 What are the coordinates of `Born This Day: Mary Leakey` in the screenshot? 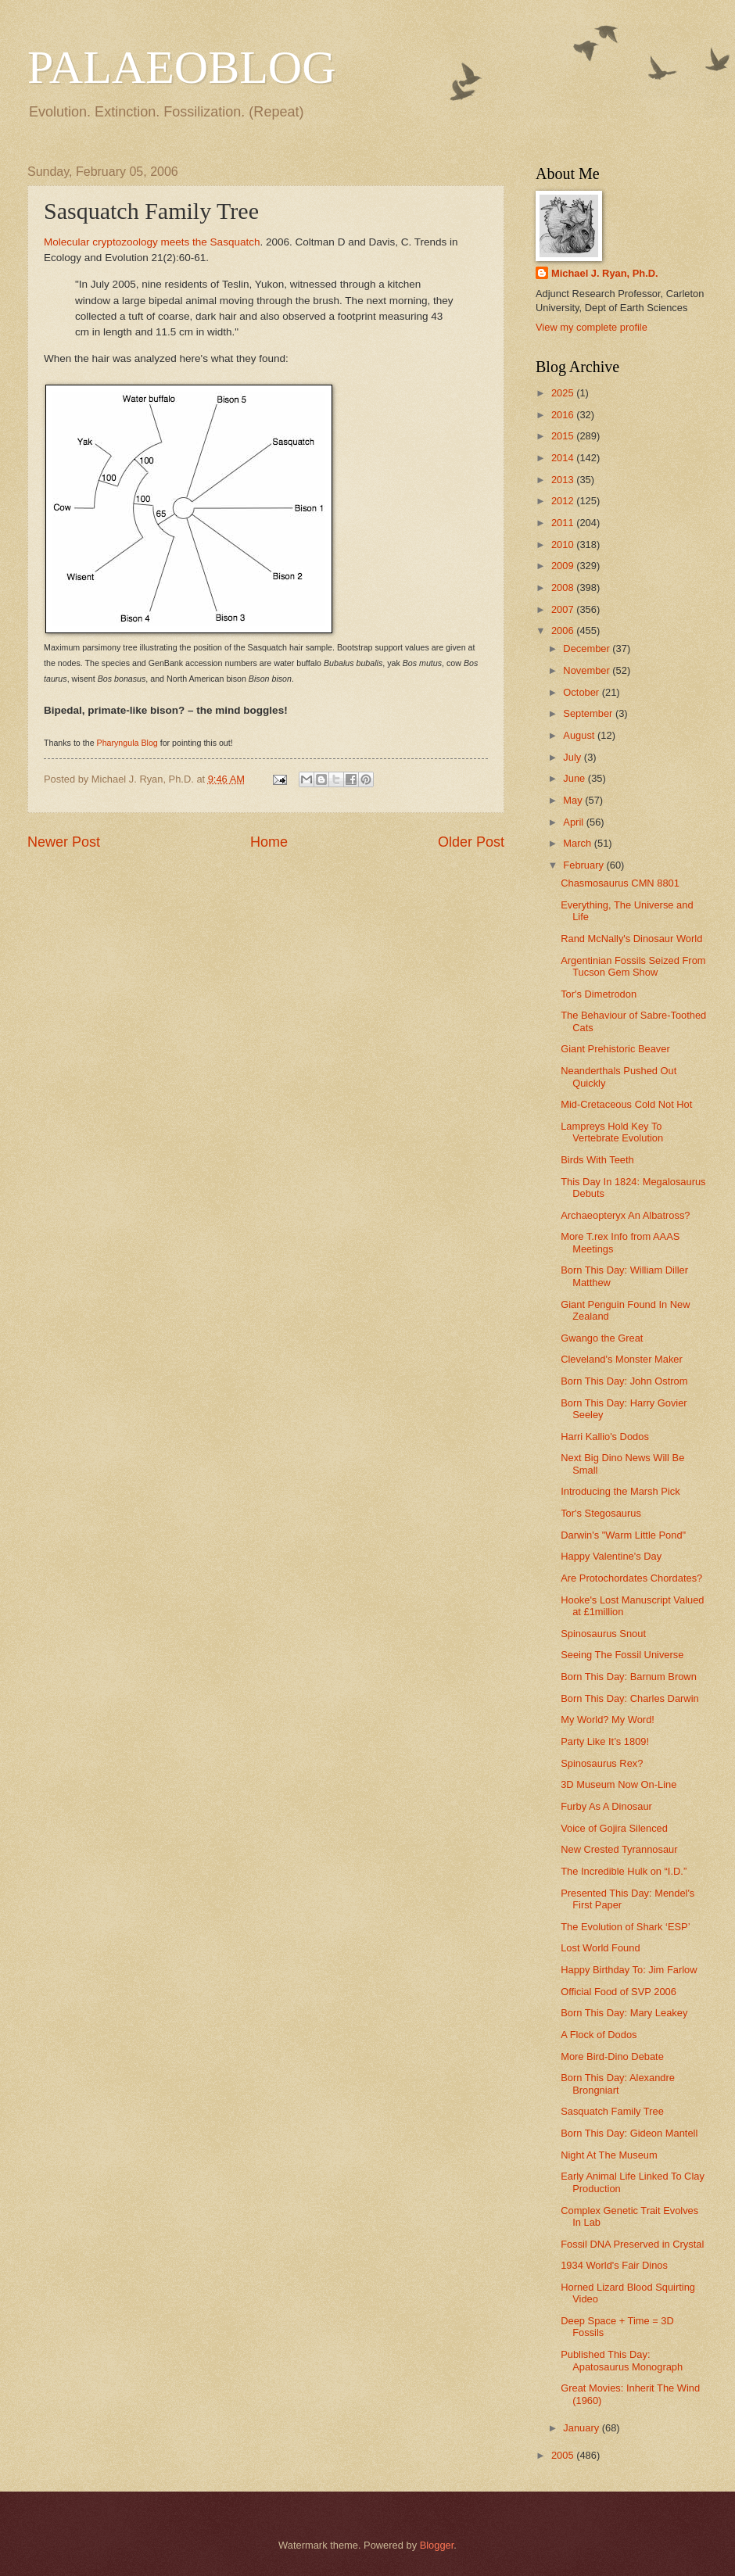 It's located at (624, 2013).